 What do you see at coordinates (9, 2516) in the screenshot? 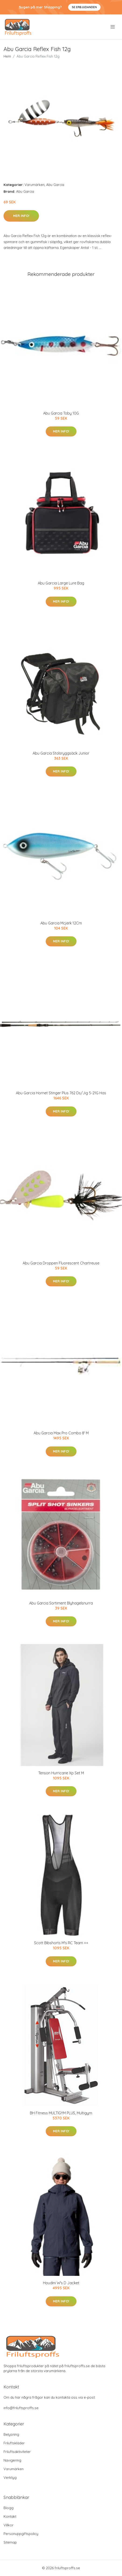
I see `Kontakt` at bounding box center [9, 2516].